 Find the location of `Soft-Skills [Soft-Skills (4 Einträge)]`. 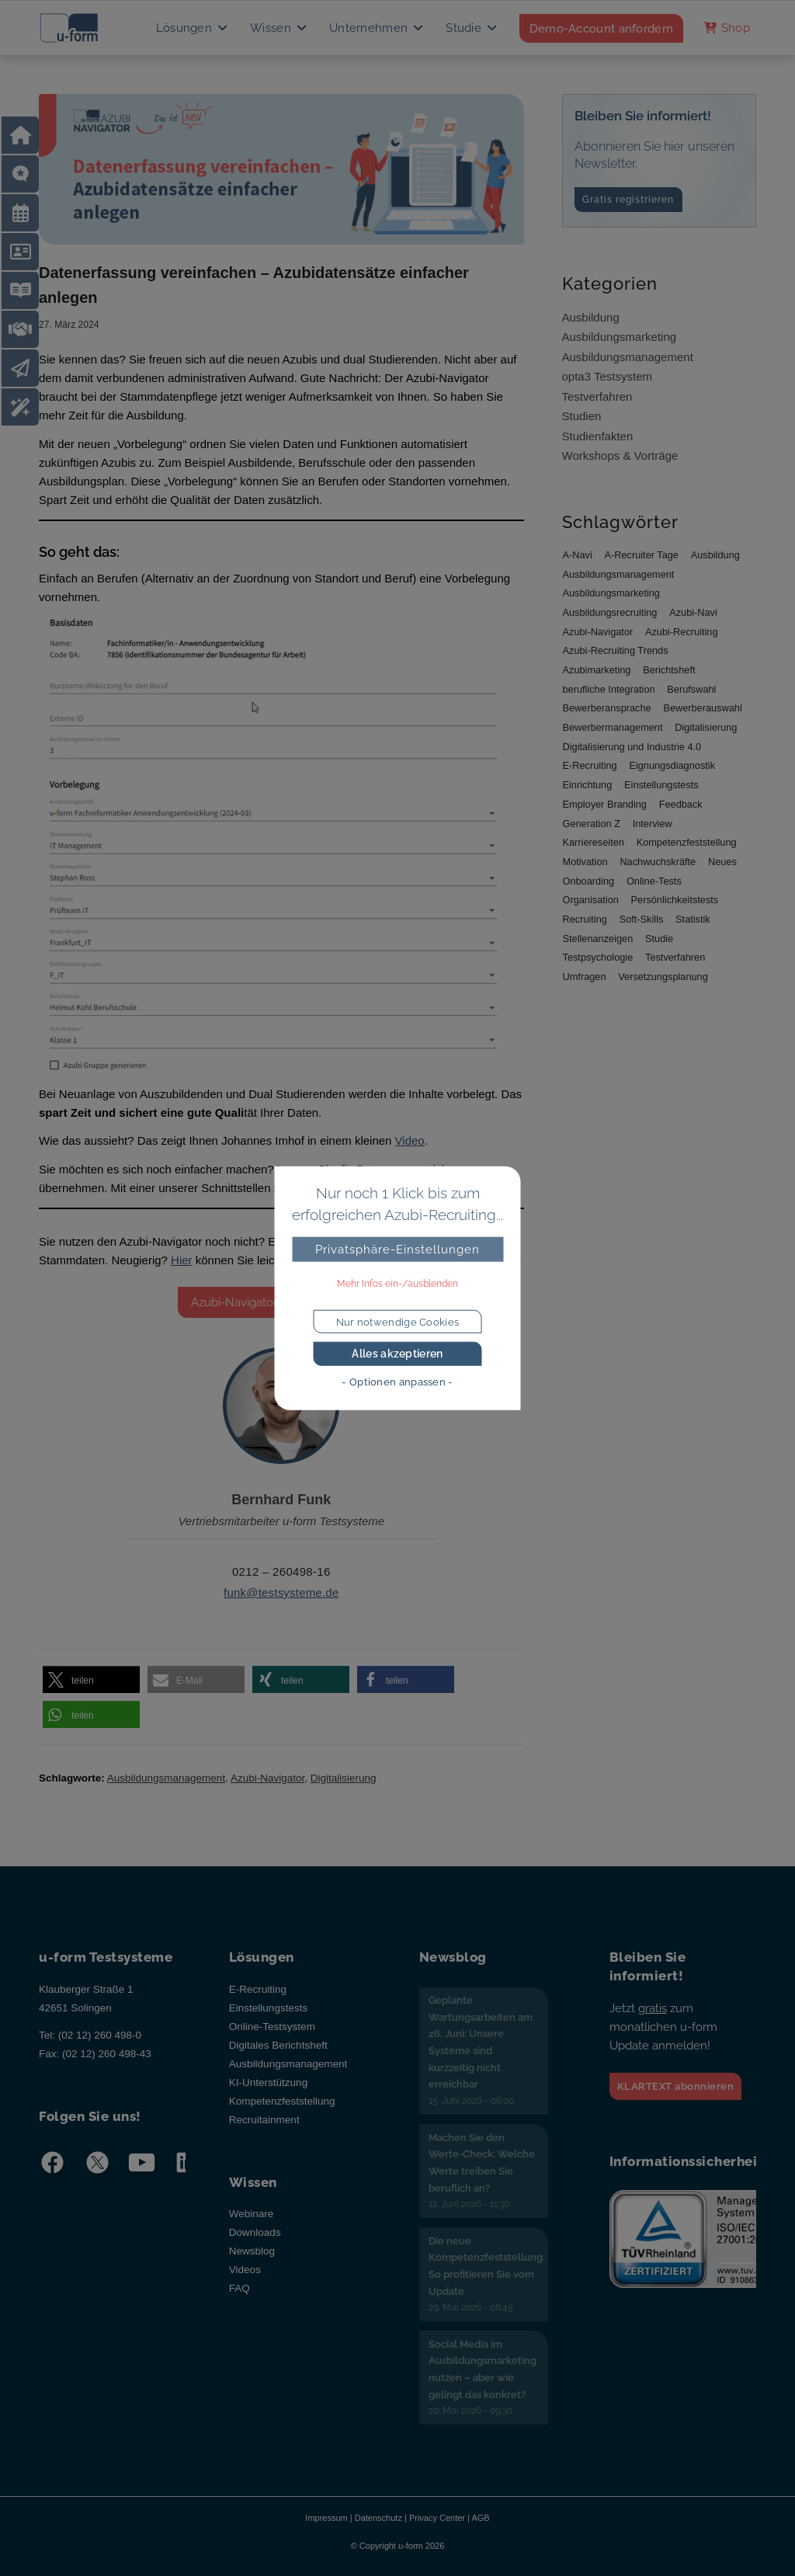

Soft-Skills [Soft-Skills (4 Einträge)] is located at coordinates (642, 919).